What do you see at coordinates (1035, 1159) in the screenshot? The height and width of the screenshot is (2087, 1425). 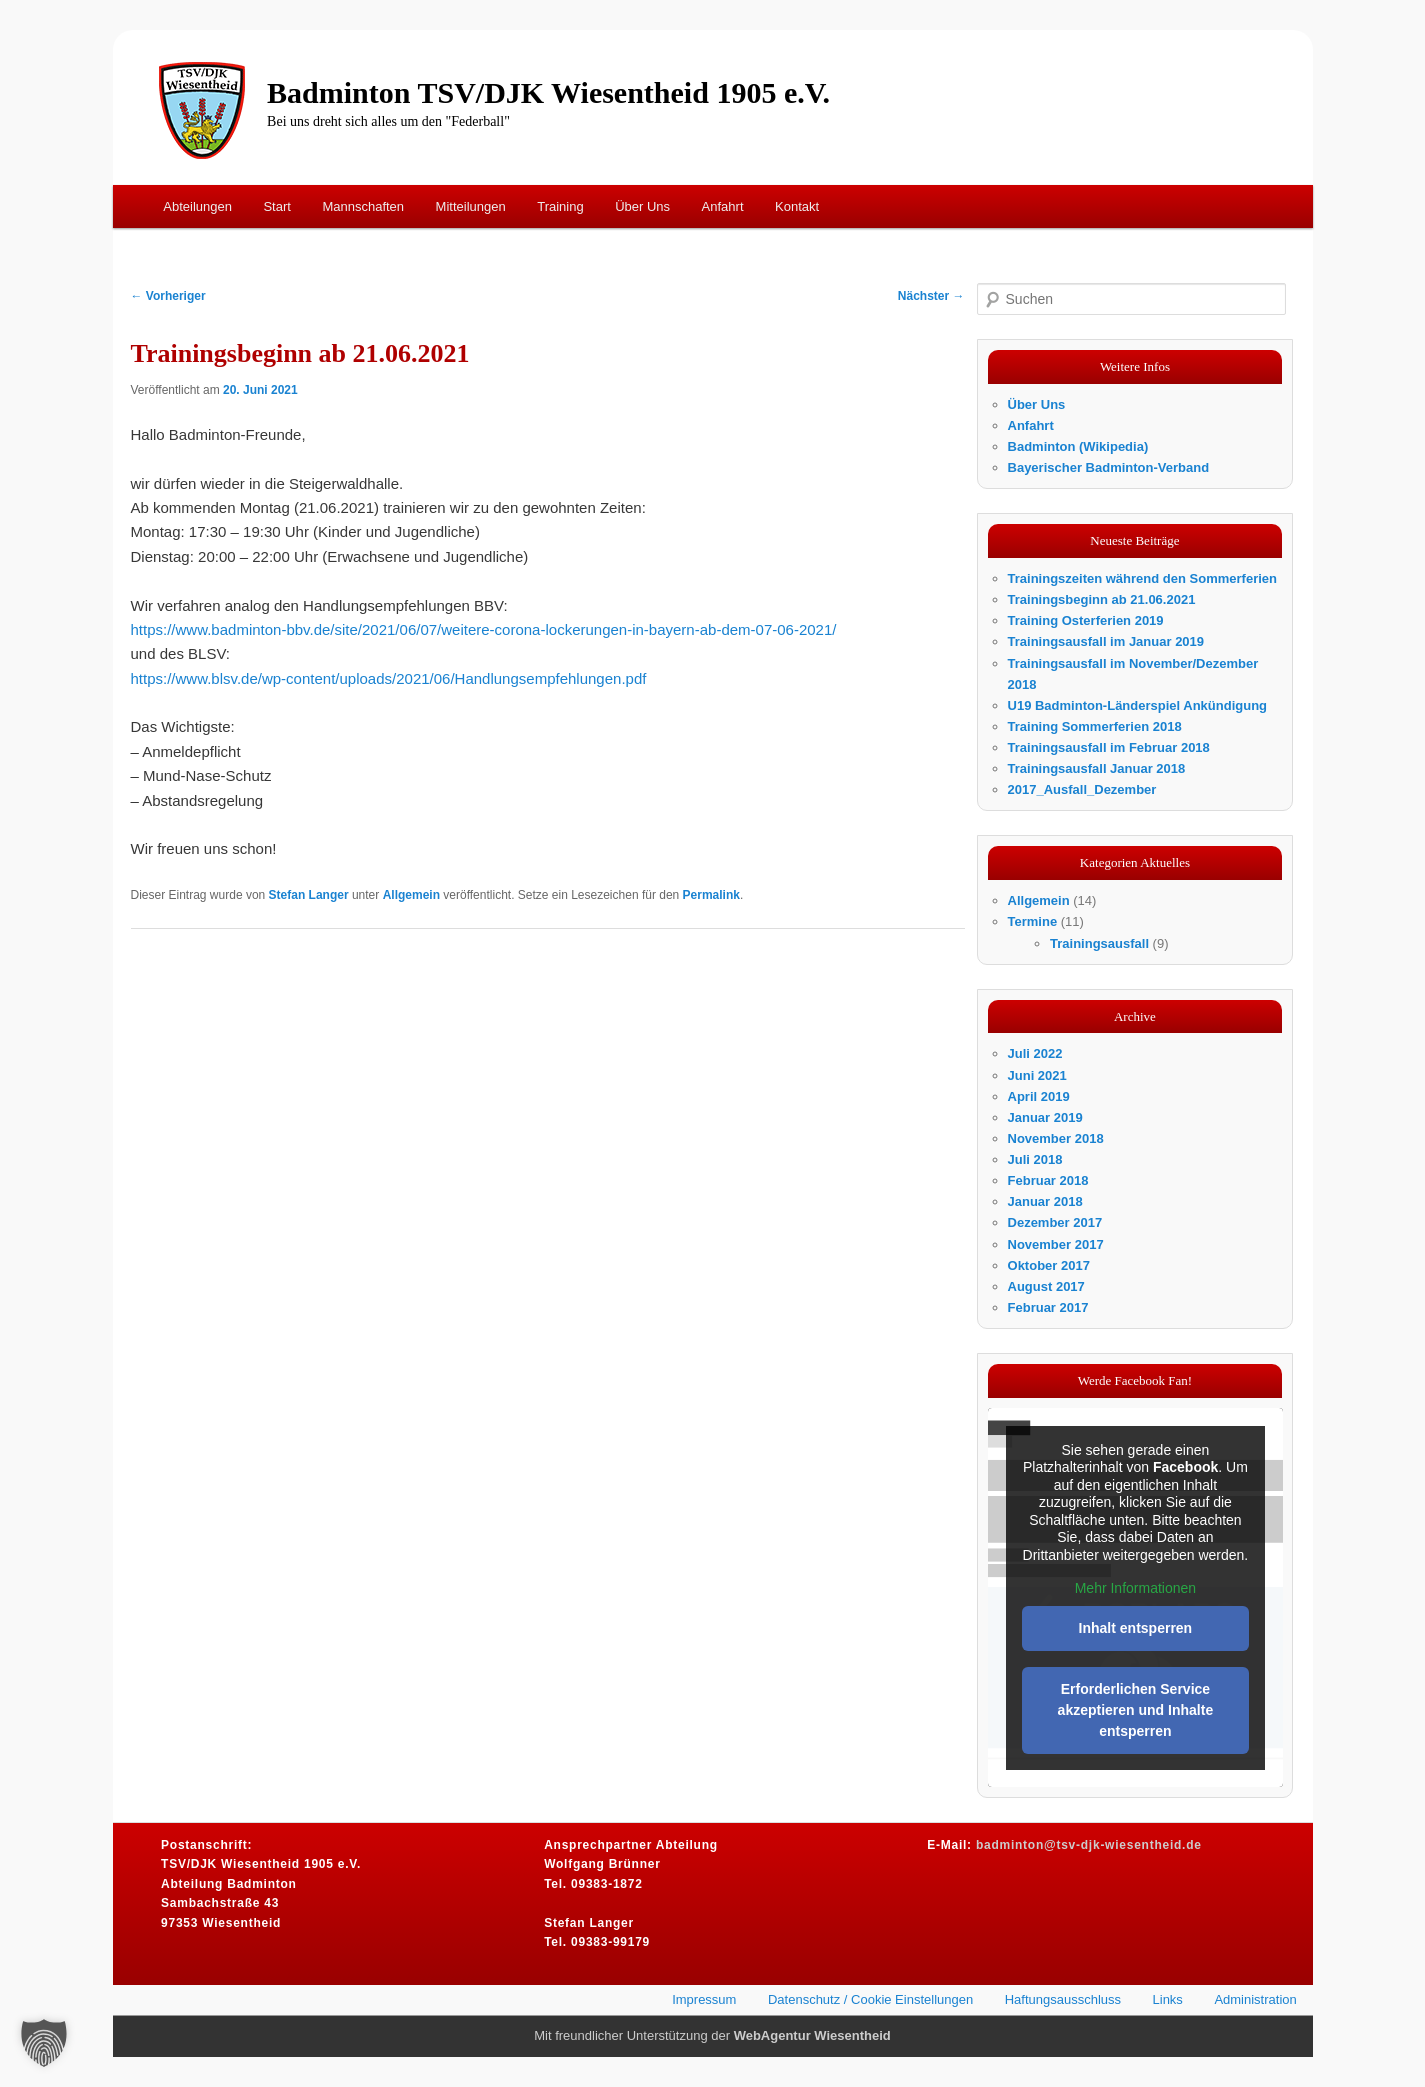 I see `Juli 2018` at bounding box center [1035, 1159].